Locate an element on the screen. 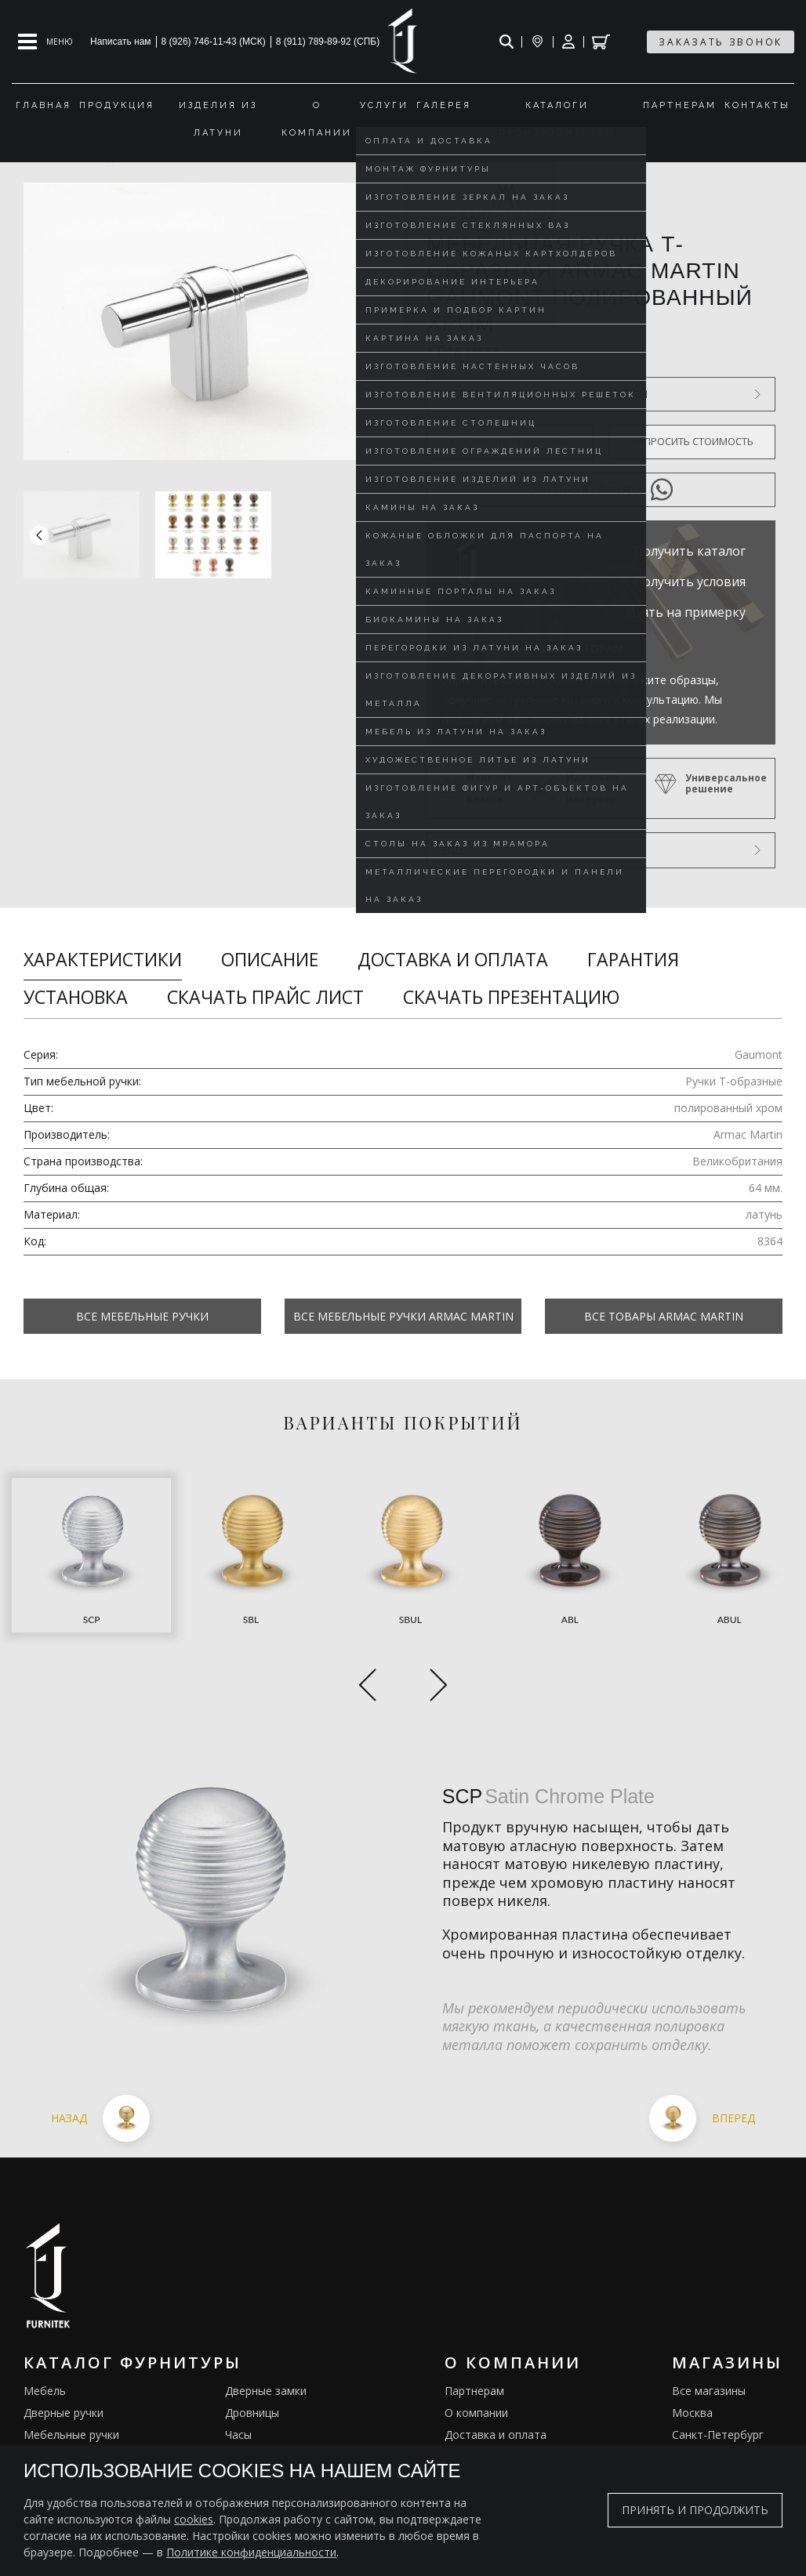 Image resolution: width=806 pixels, height=2576 pixels. заказать звонок is located at coordinates (720, 42).